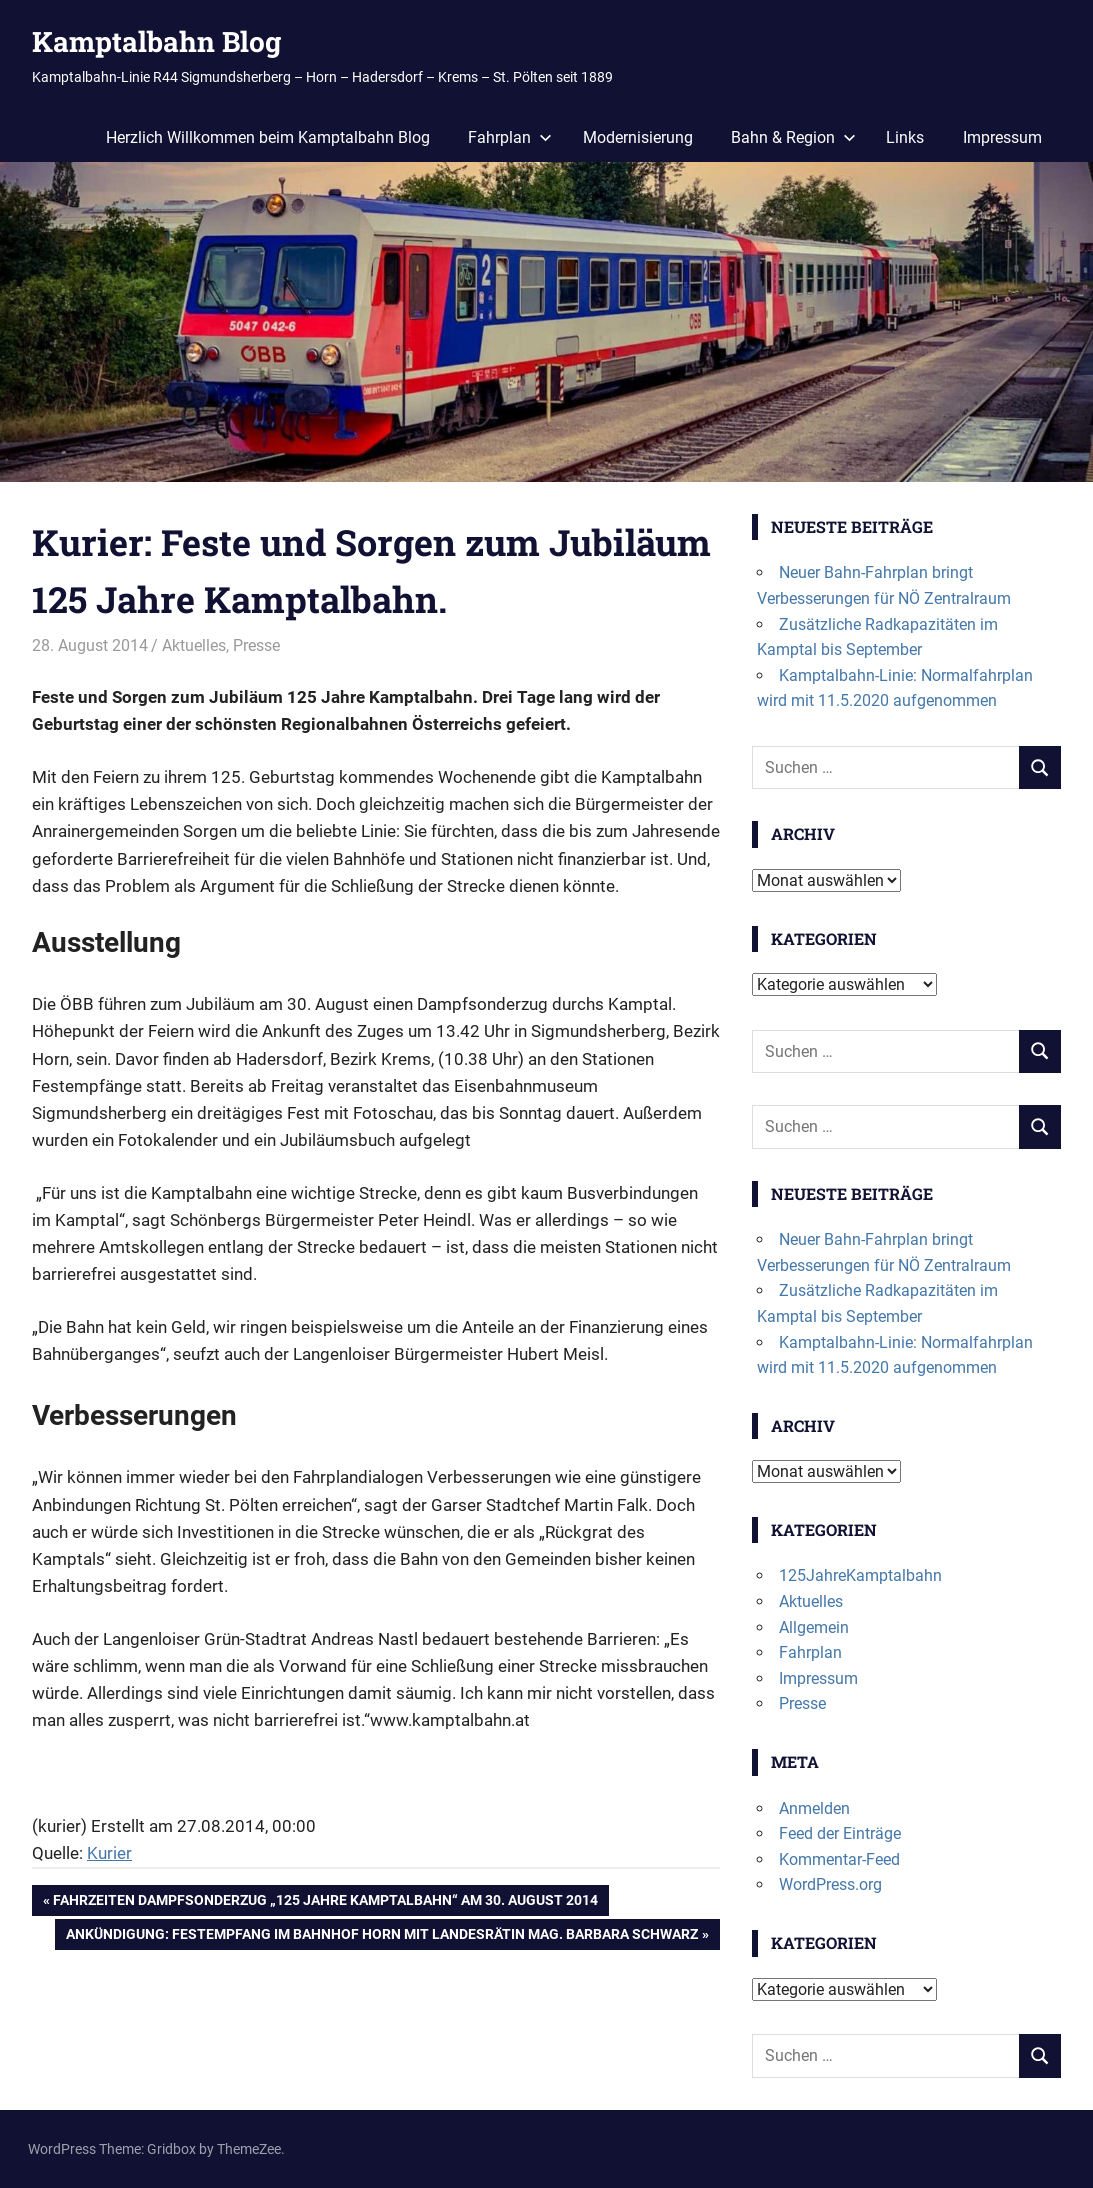 This screenshot has height=2188, width=1093. I want to click on Impressum, so click(1002, 137).